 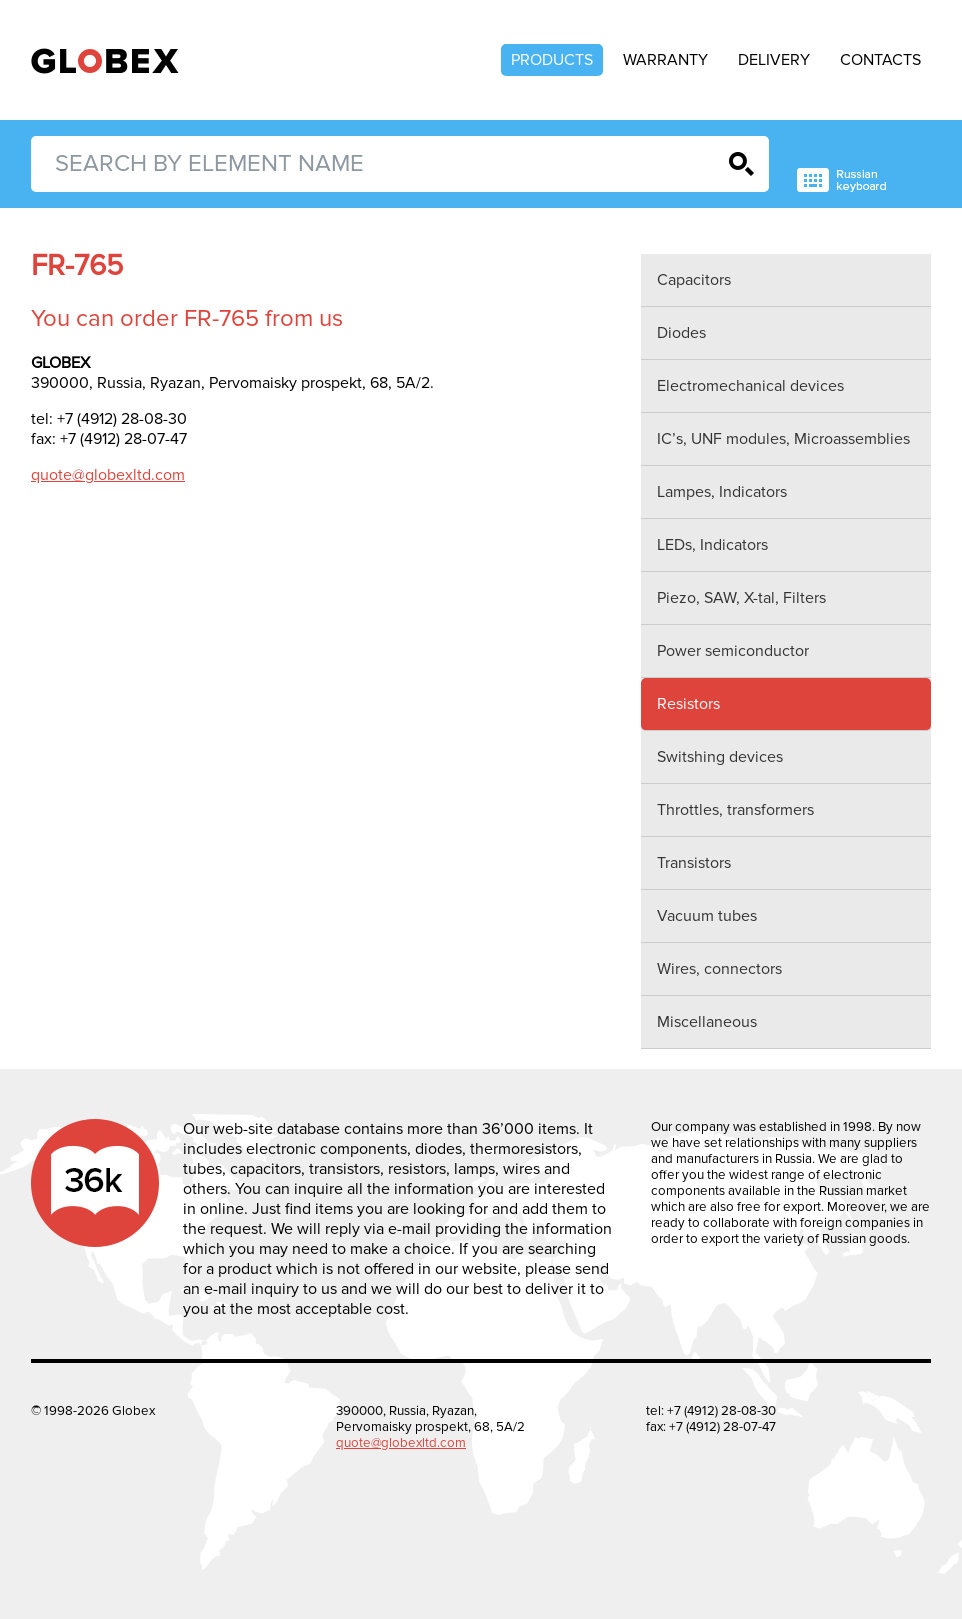 I want to click on IC’s, UNF modules, Microassemblies, so click(x=783, y=439).